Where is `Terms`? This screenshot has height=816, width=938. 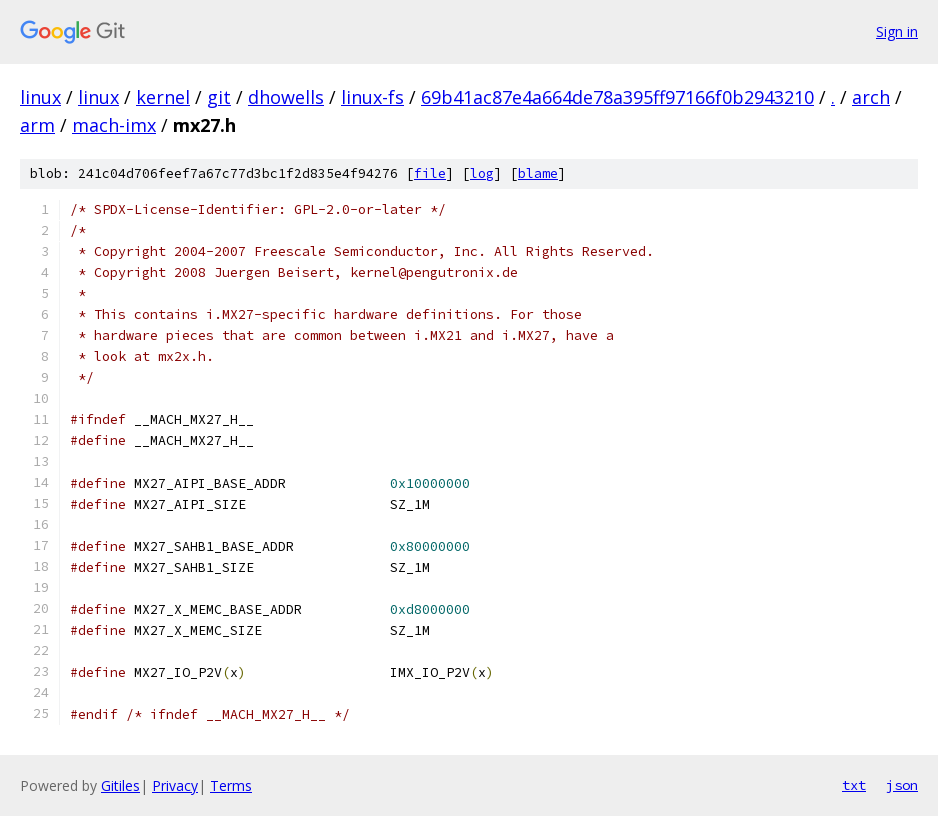 Terms is located at coordinates (231, 785).